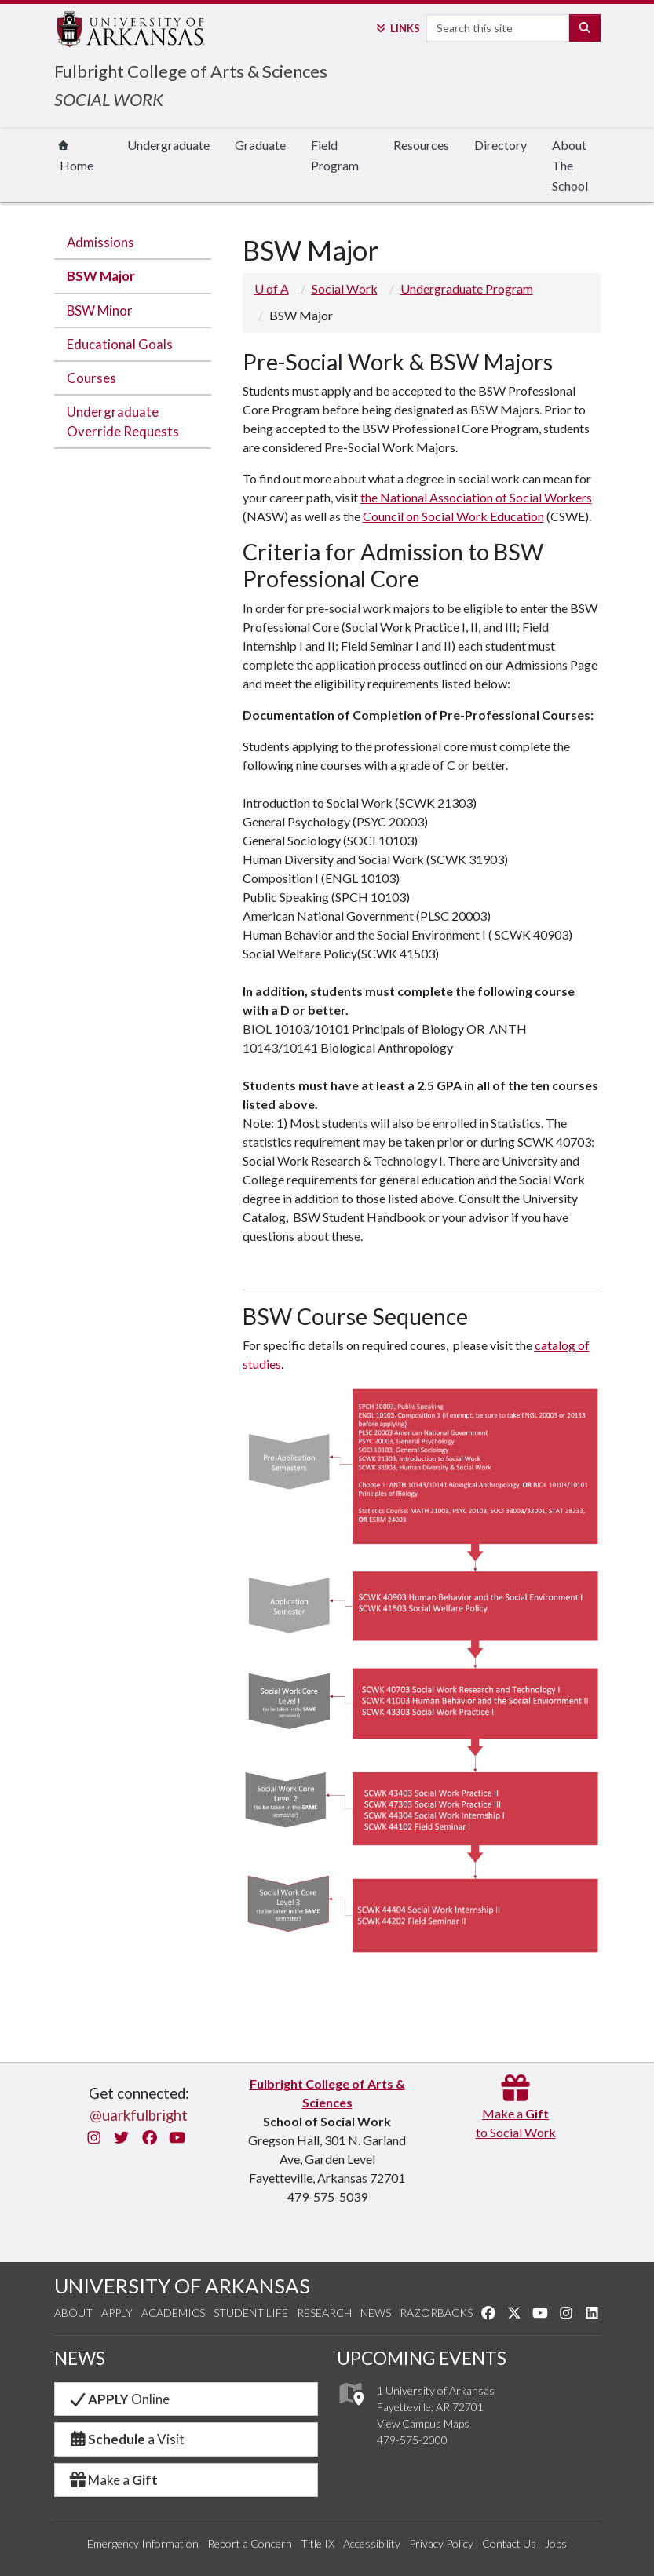 The height and width of the screenshot is (2576, 654). What do you see at coordinates (476, 497) in the screenshot?
I see `the National Association of Social Workers` at bounding box center [476, 497].